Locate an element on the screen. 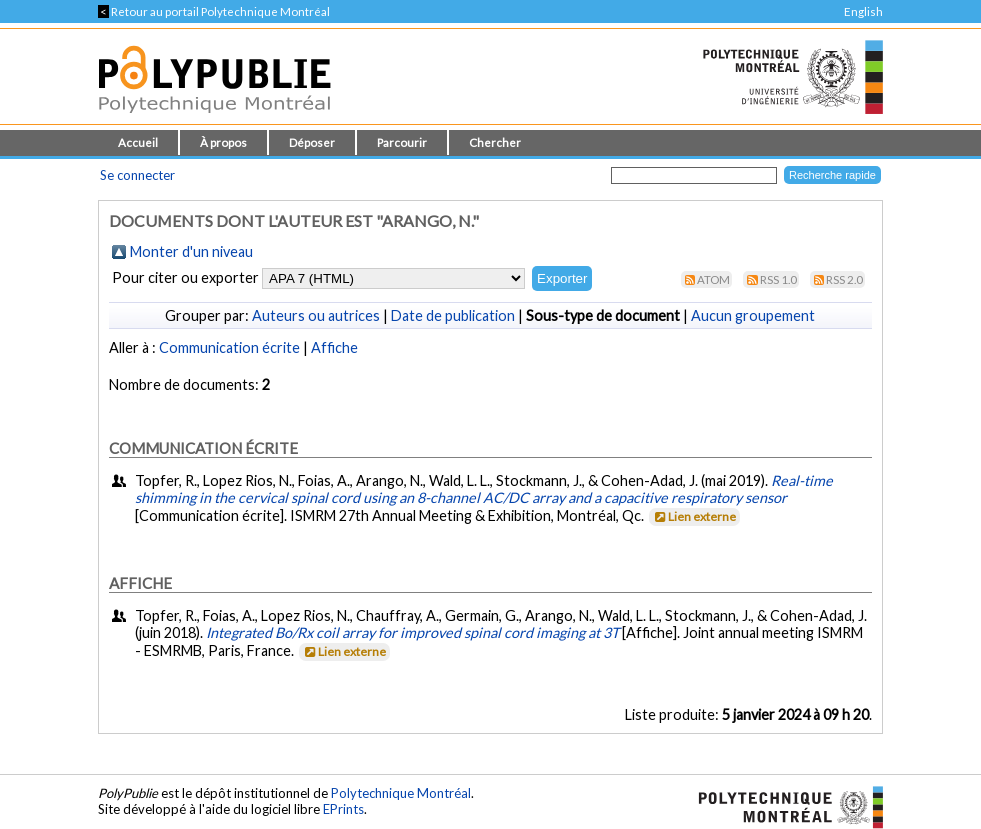 This screenshot has height=829, width=981. Auteurs ou autrices is located at coordinates (316, 315).